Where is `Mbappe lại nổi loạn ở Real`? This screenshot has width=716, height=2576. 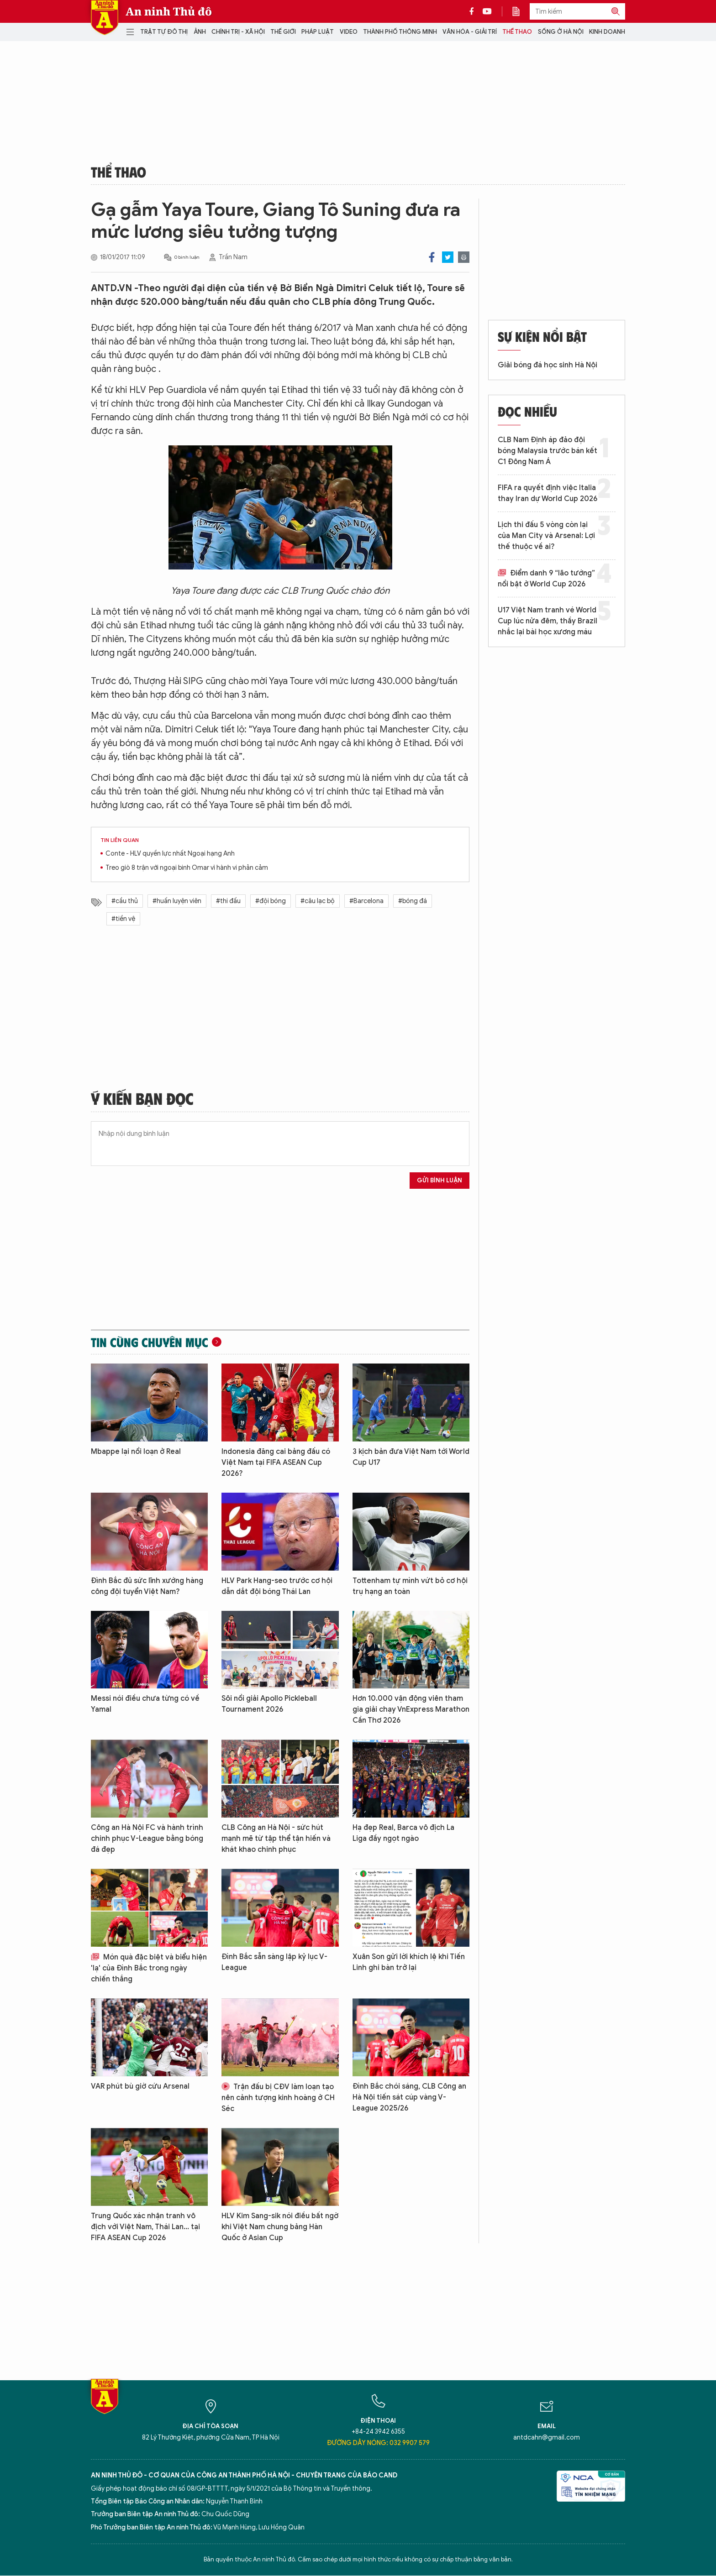 Mbappe lại nổi loạn ở Real is located at coordinates (136, 1451).